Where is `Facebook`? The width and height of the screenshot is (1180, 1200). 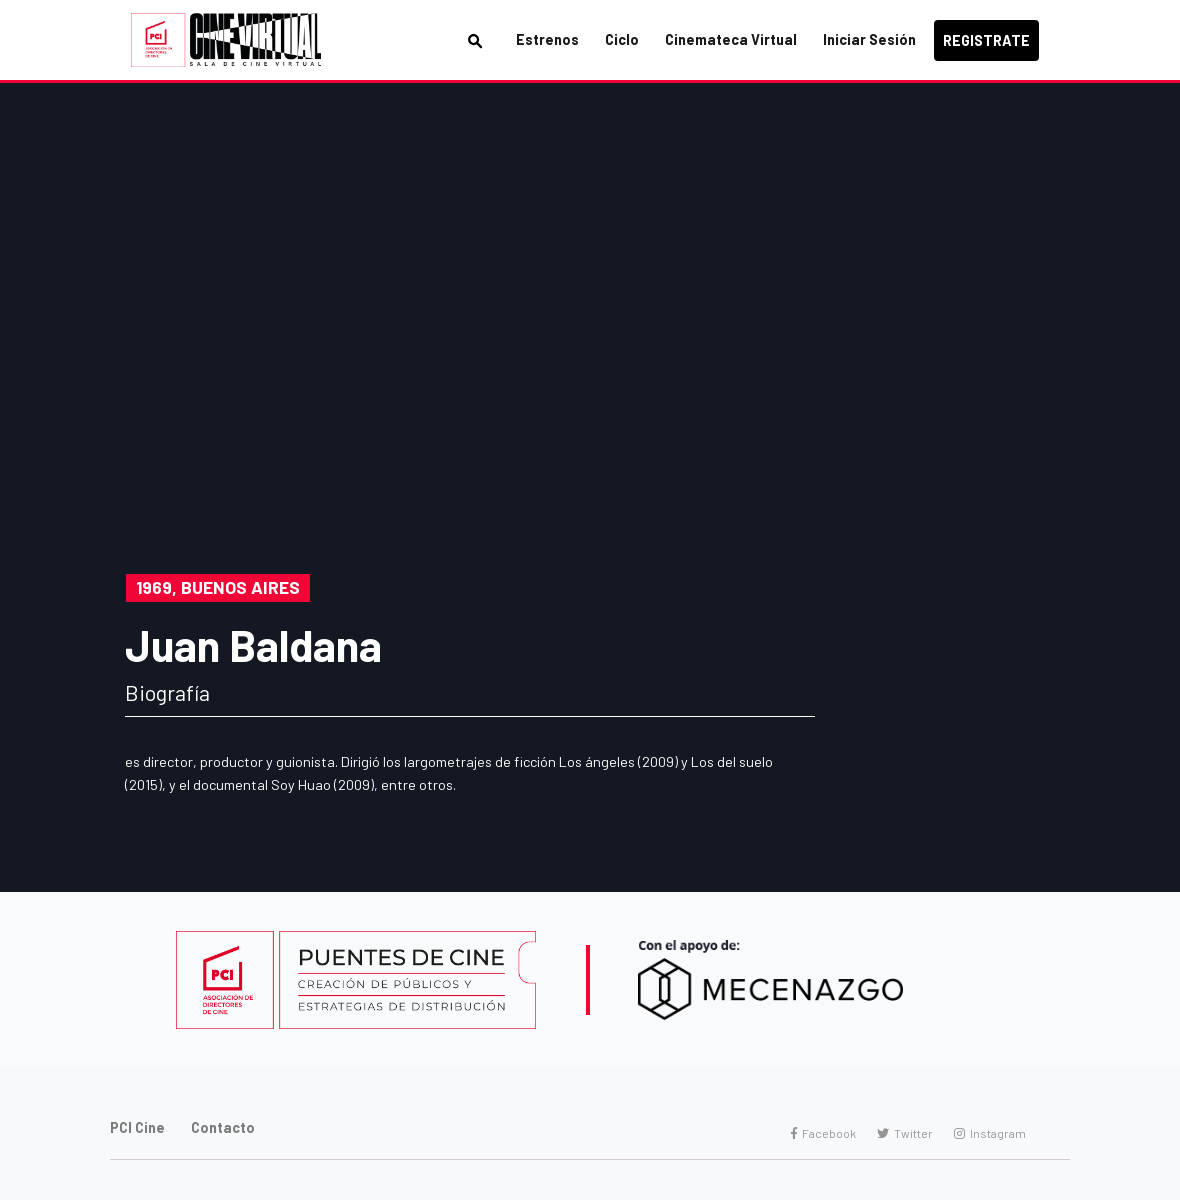
Facebook is located at coordinates (823, 1133).